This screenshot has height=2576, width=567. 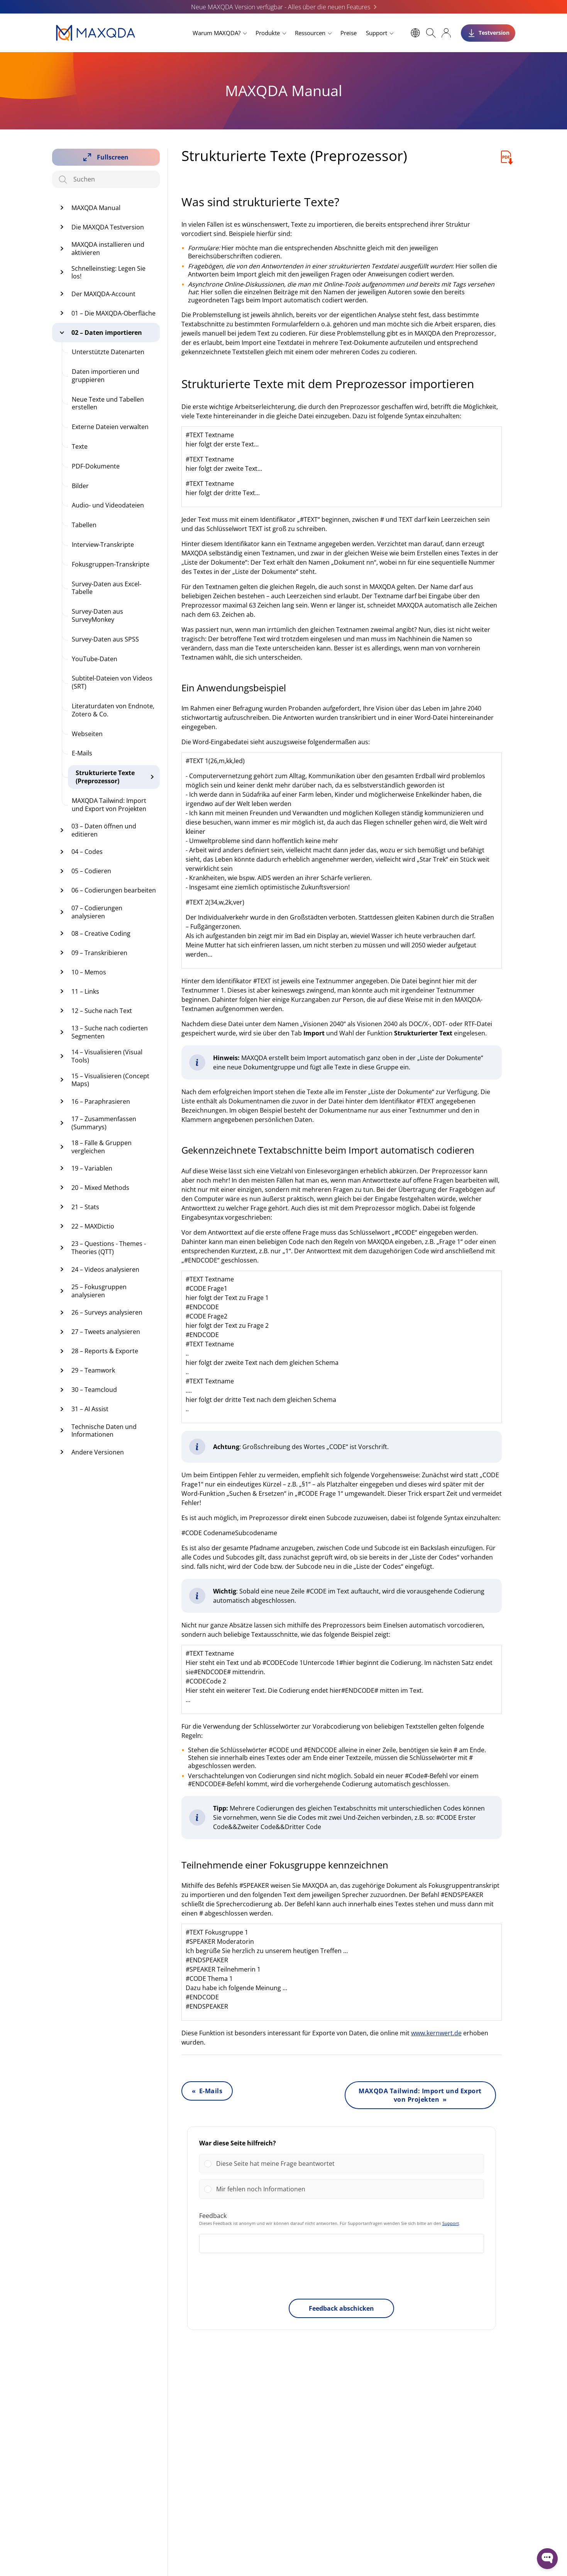 What do you see at coordinates (106, 588) in the screenshot?
I see `Survey-Daten aus Excel-Tabelle` at bounding box center [106, 588].